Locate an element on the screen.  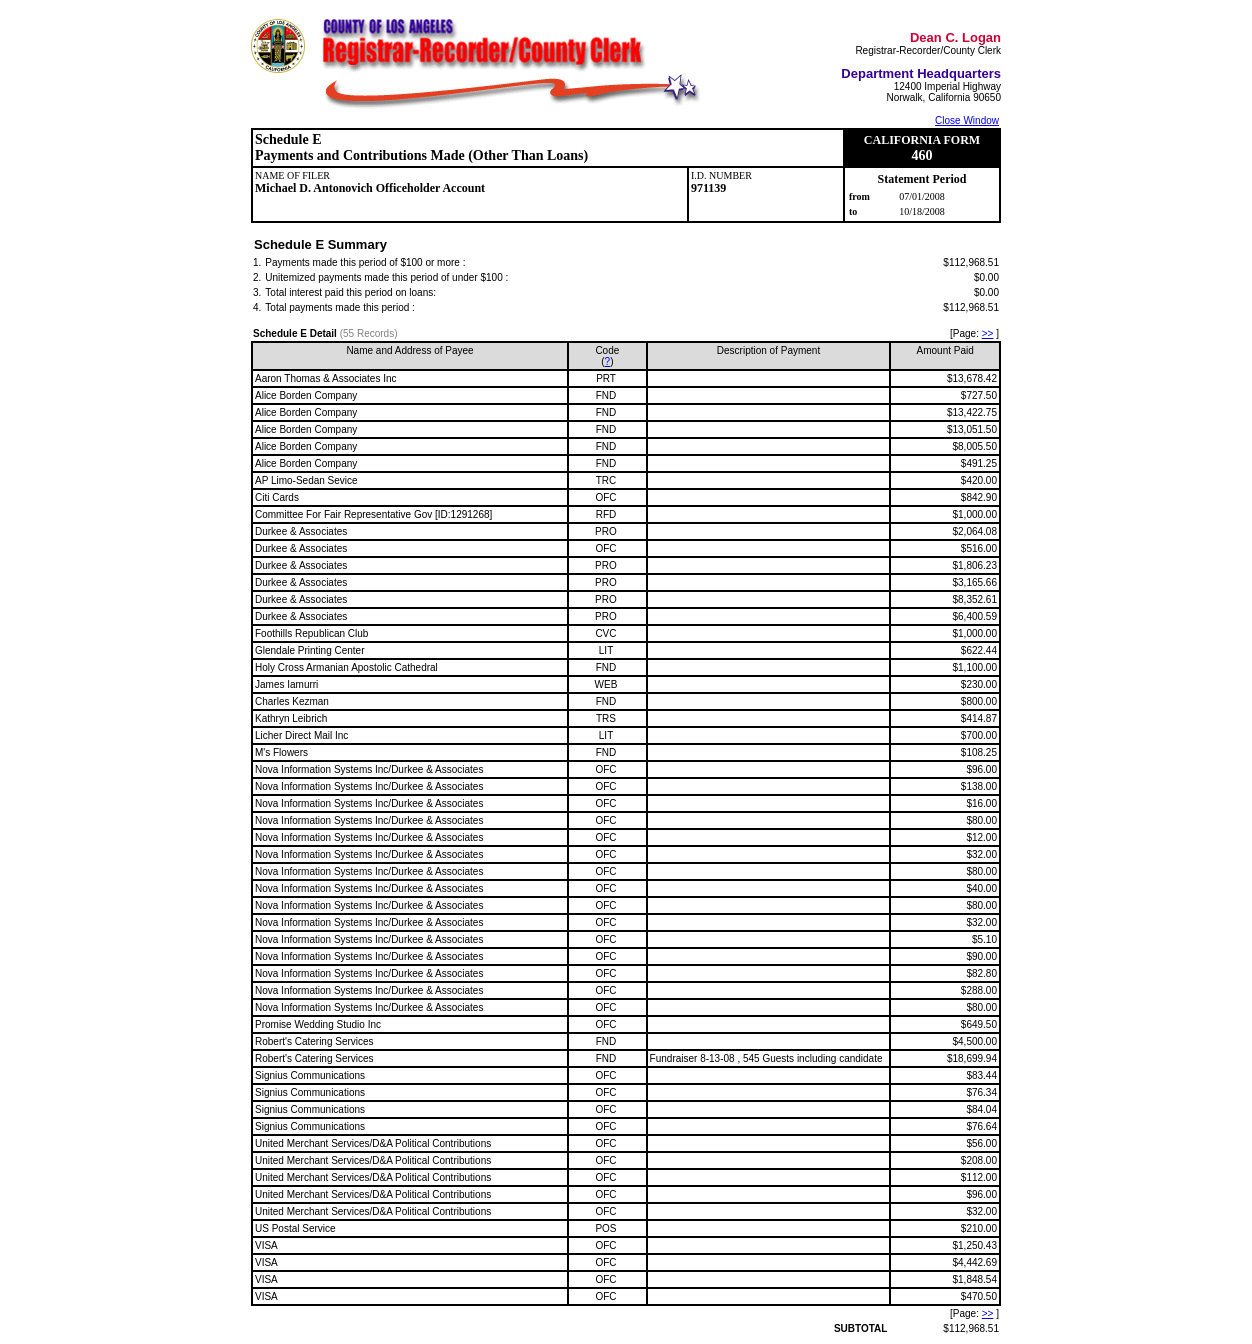
Close Window is located at coordinates (967, 120).